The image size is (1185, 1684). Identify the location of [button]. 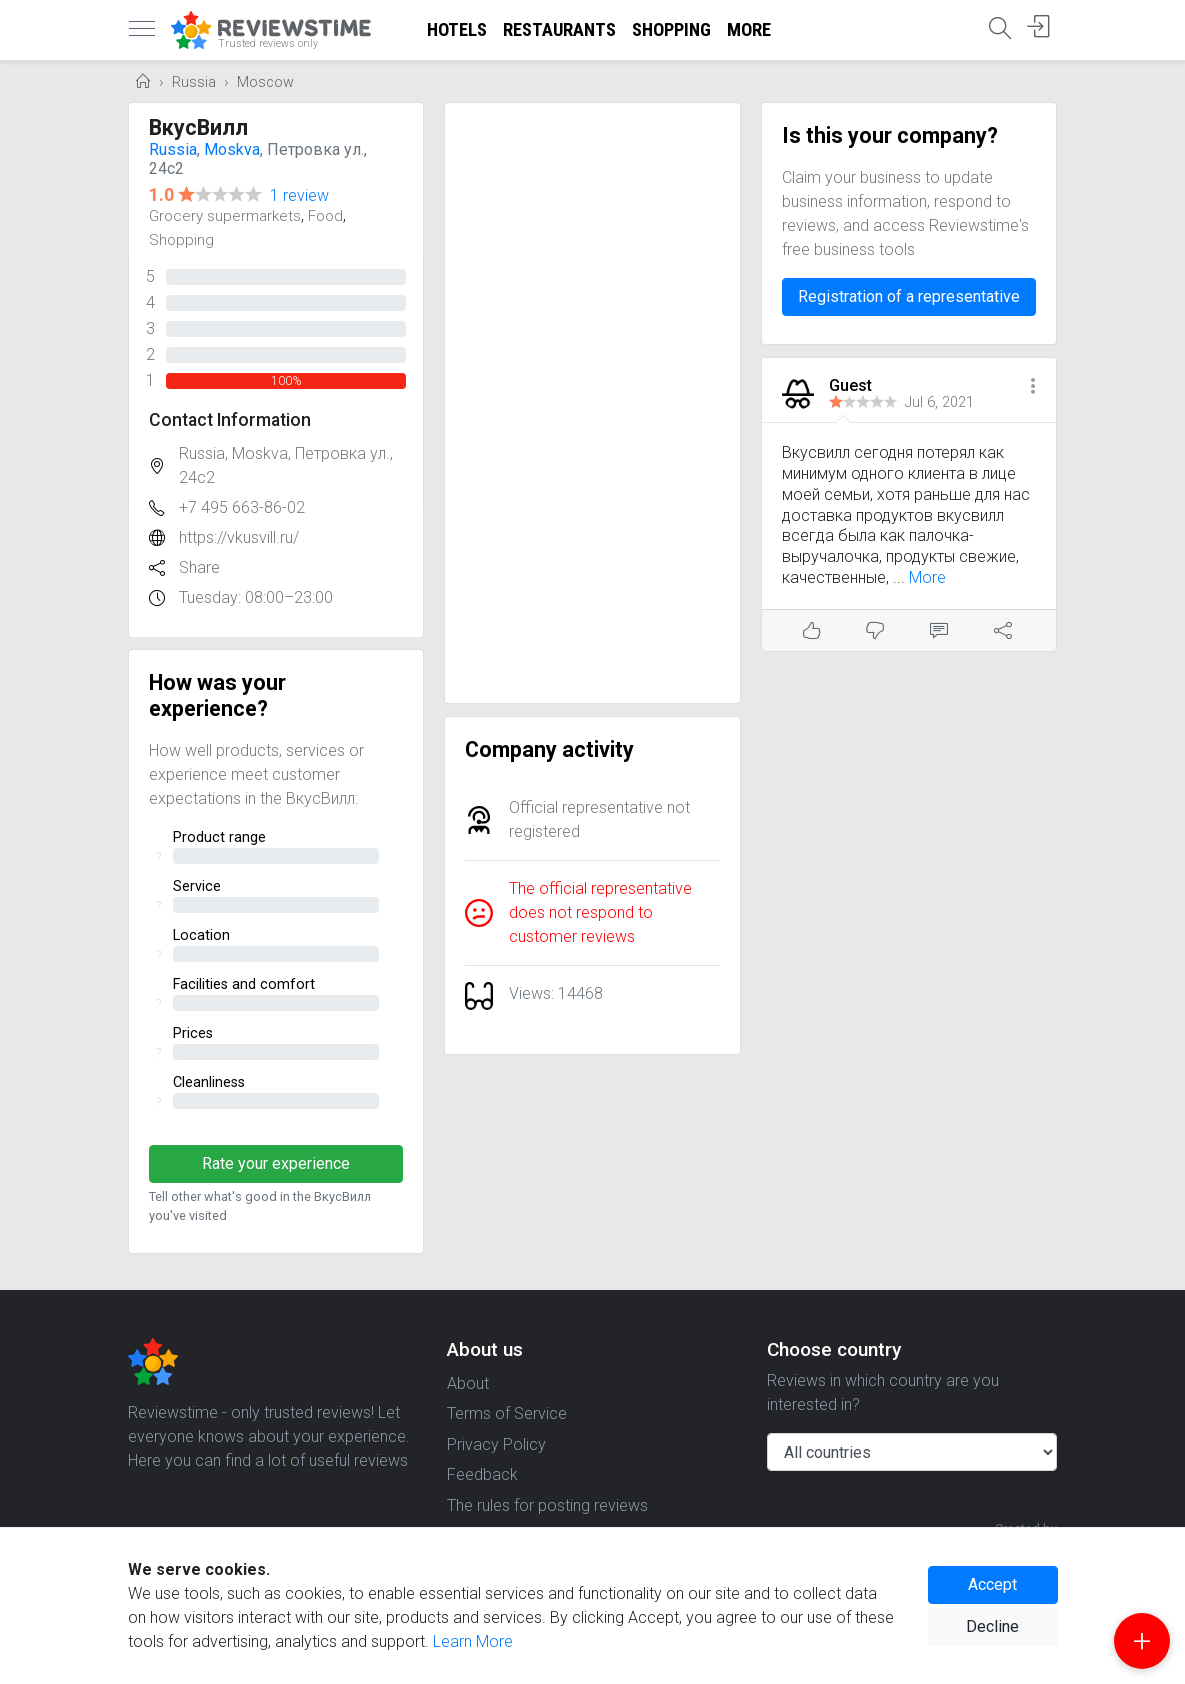
(1033, 387).